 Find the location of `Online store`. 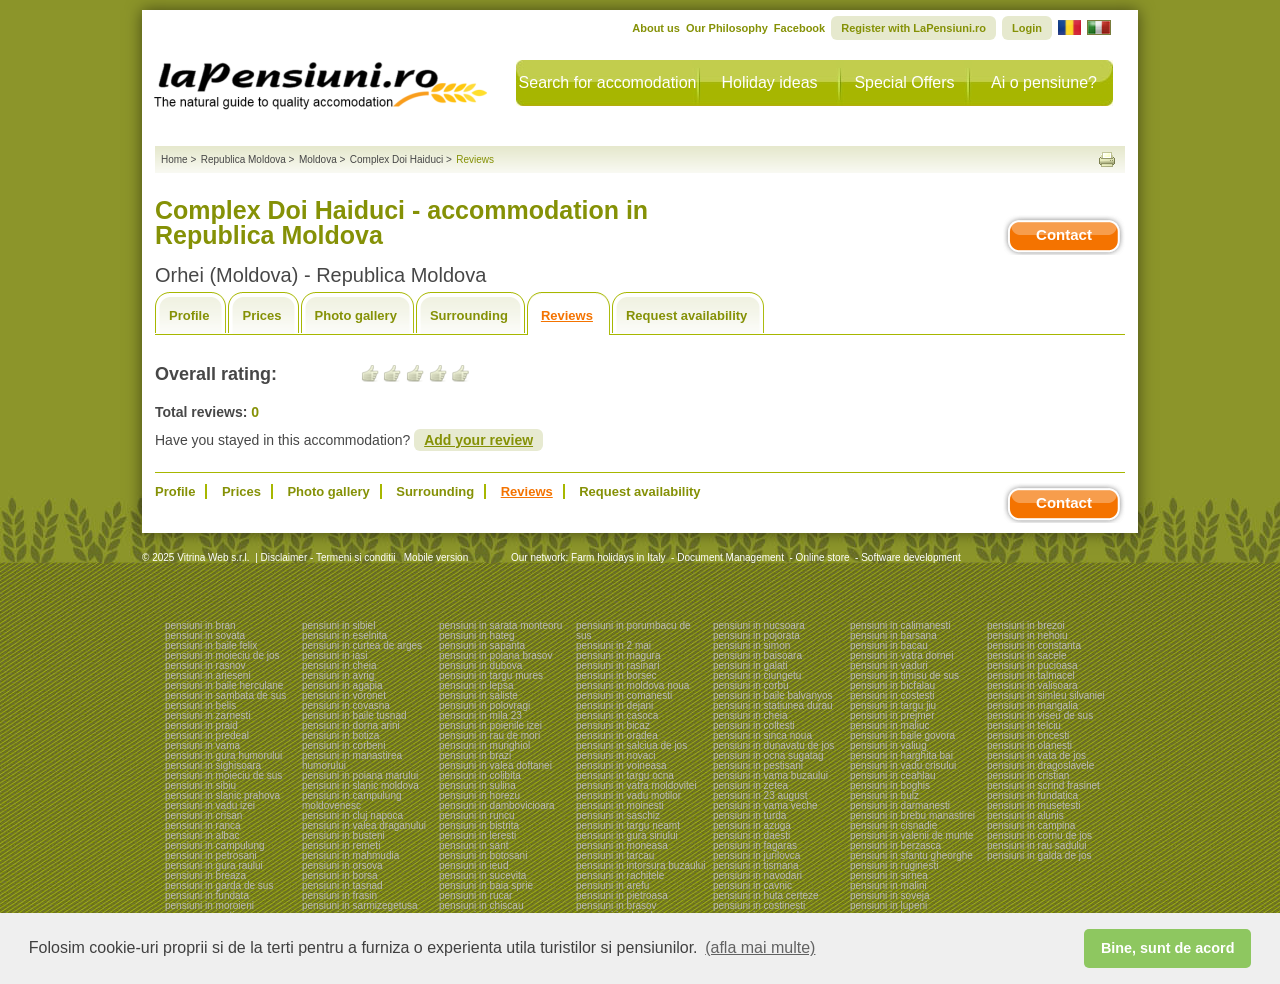

Online store is located at coordinates (823, 557).